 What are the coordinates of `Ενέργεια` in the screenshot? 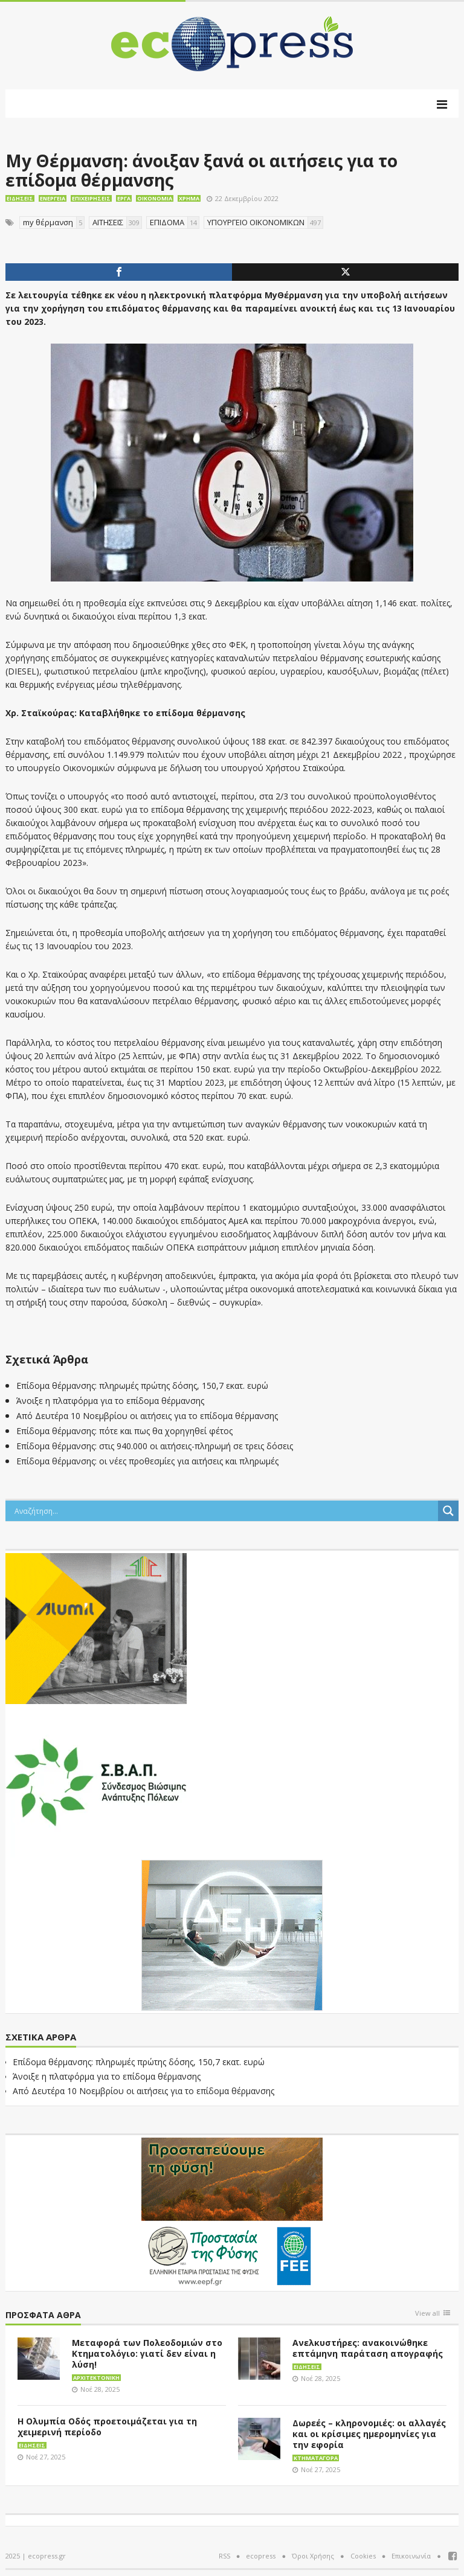 It's located at (52, 198).